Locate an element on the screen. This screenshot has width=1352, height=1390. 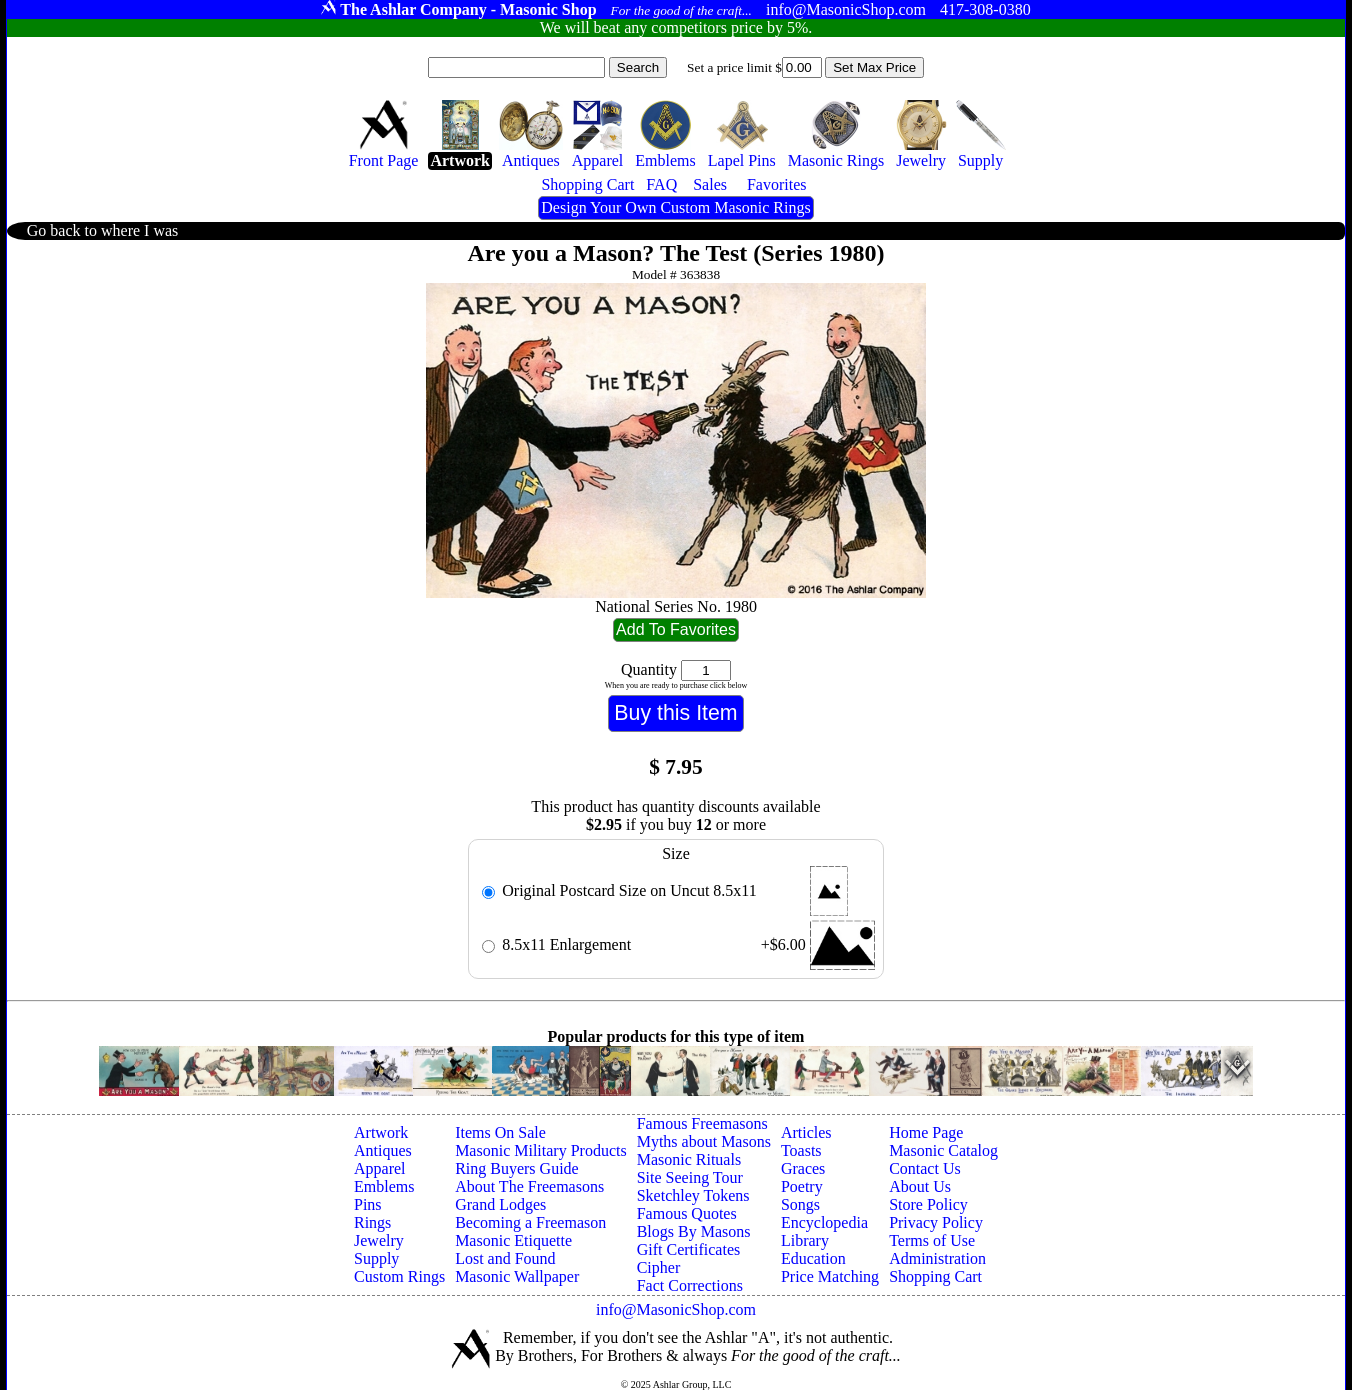
Ring Buyers Guide is located at coordinates (517, 1168).